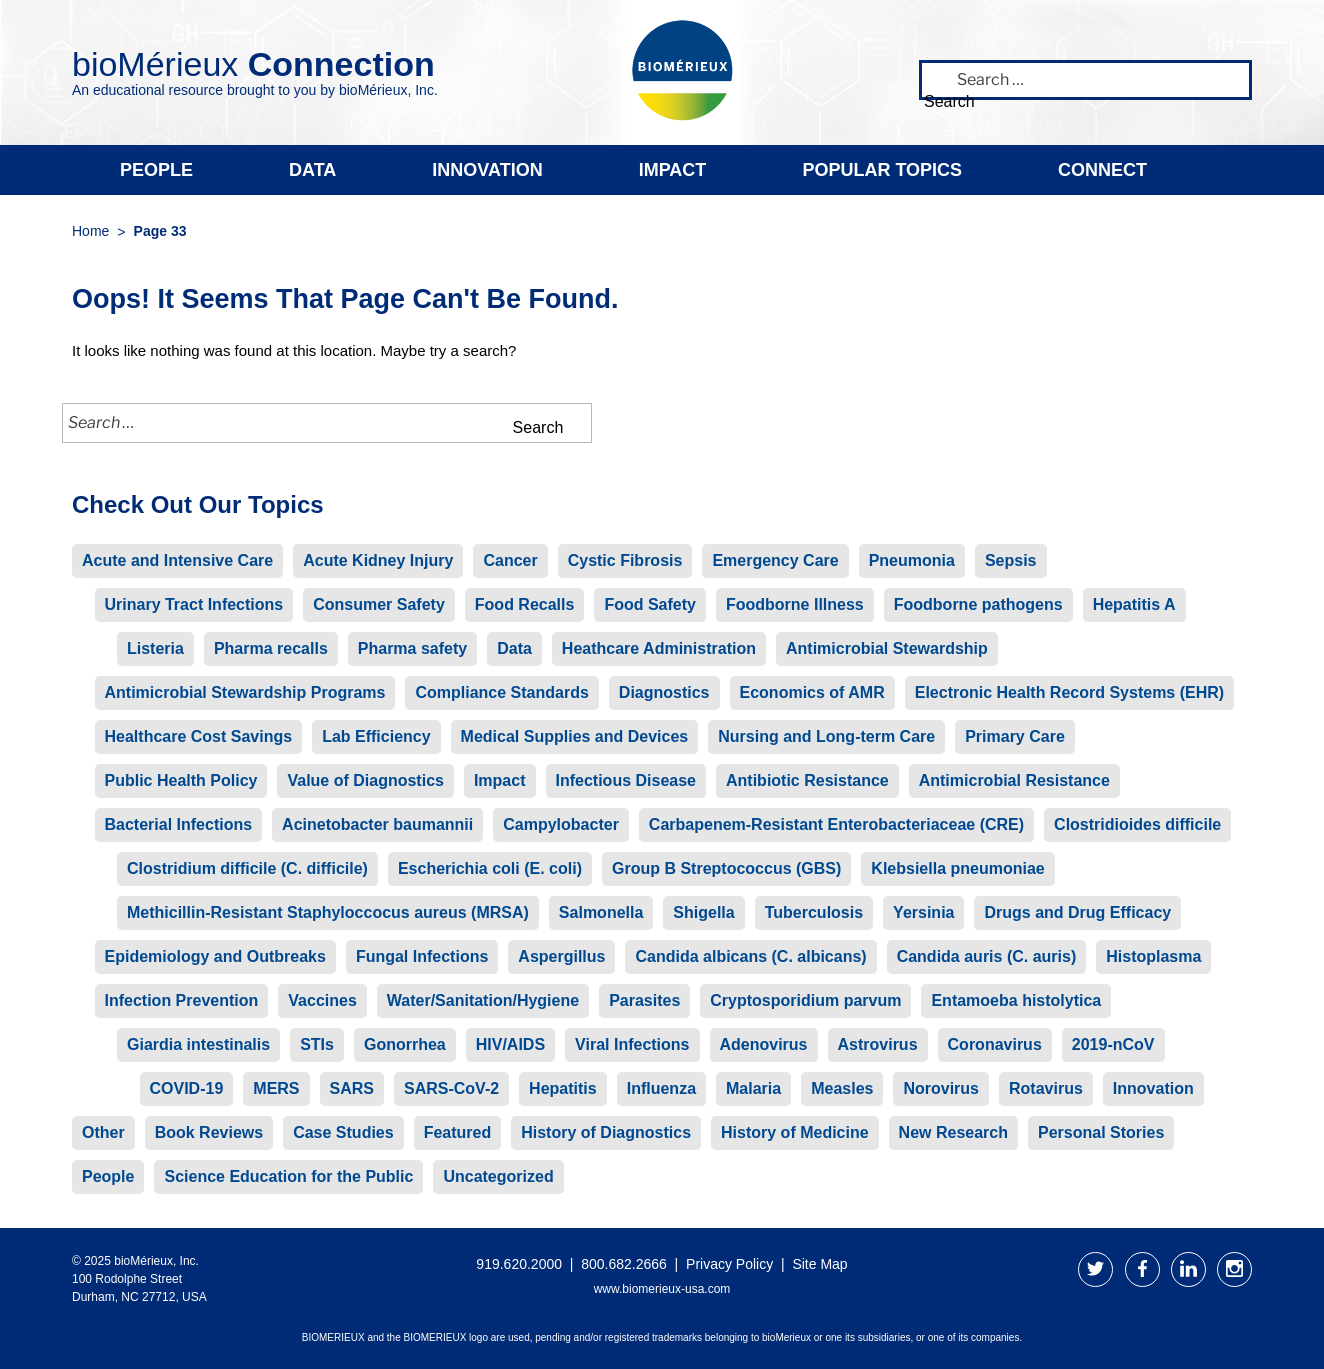  Describe the element at coordinates (194, 604) in the screenshot. I see `Urinary Tract Infections` at that location.